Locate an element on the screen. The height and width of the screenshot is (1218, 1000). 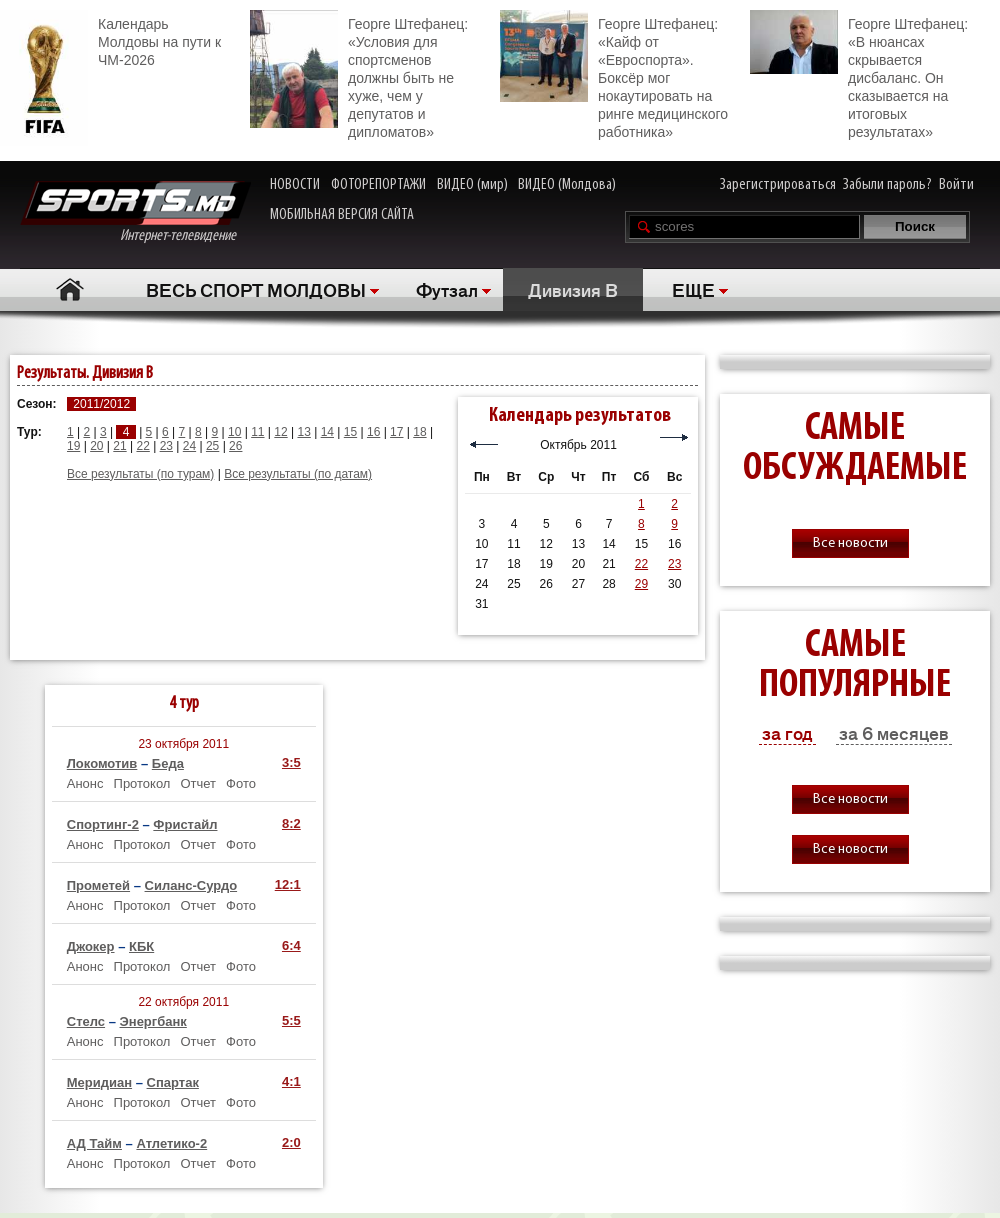
26 is located at coordinates (235, 446).